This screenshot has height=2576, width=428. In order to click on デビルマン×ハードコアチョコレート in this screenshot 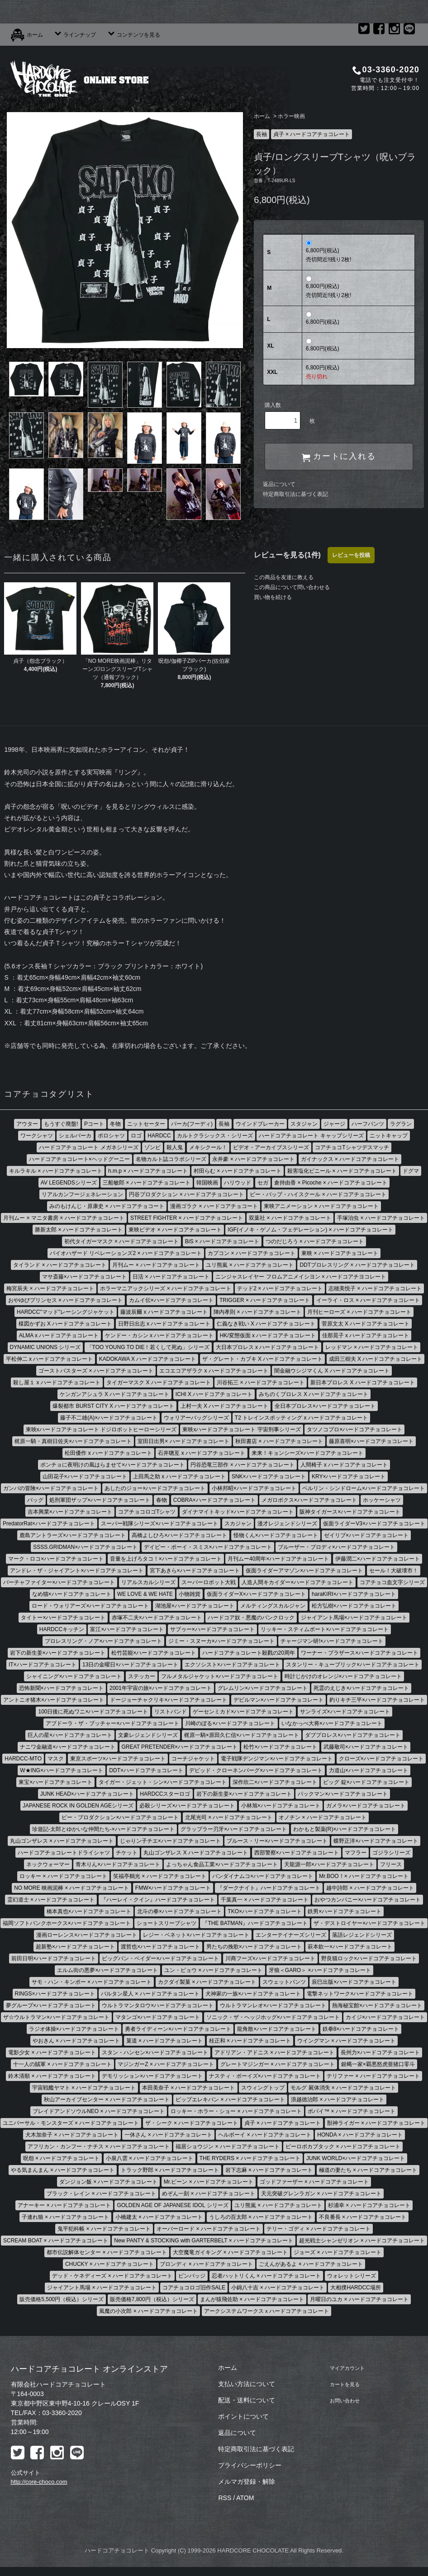, I will do `click(278, 1700)`.